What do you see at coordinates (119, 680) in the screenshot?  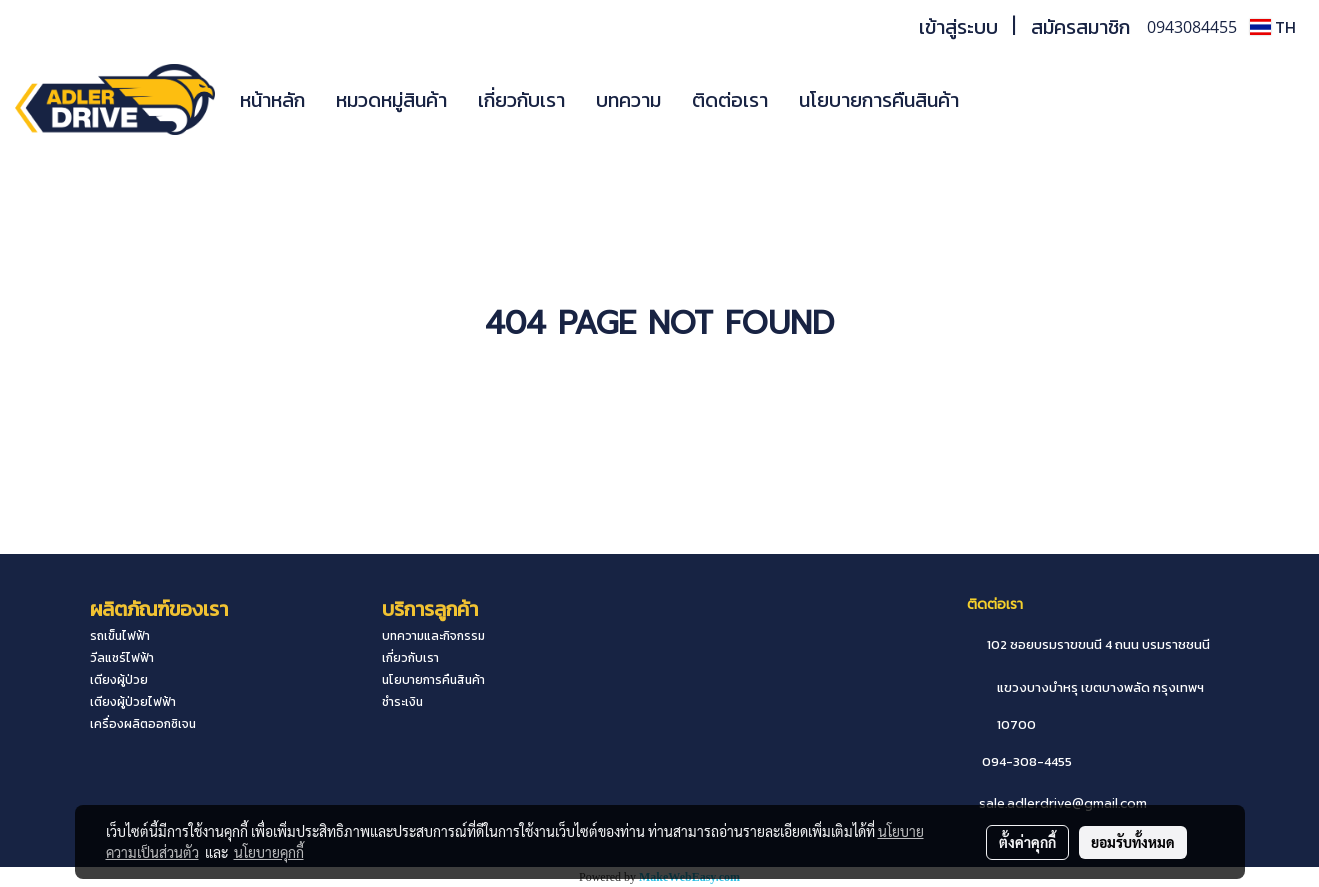 I see `เตียงผู้ป่วย` at bounding box center [119, 680].